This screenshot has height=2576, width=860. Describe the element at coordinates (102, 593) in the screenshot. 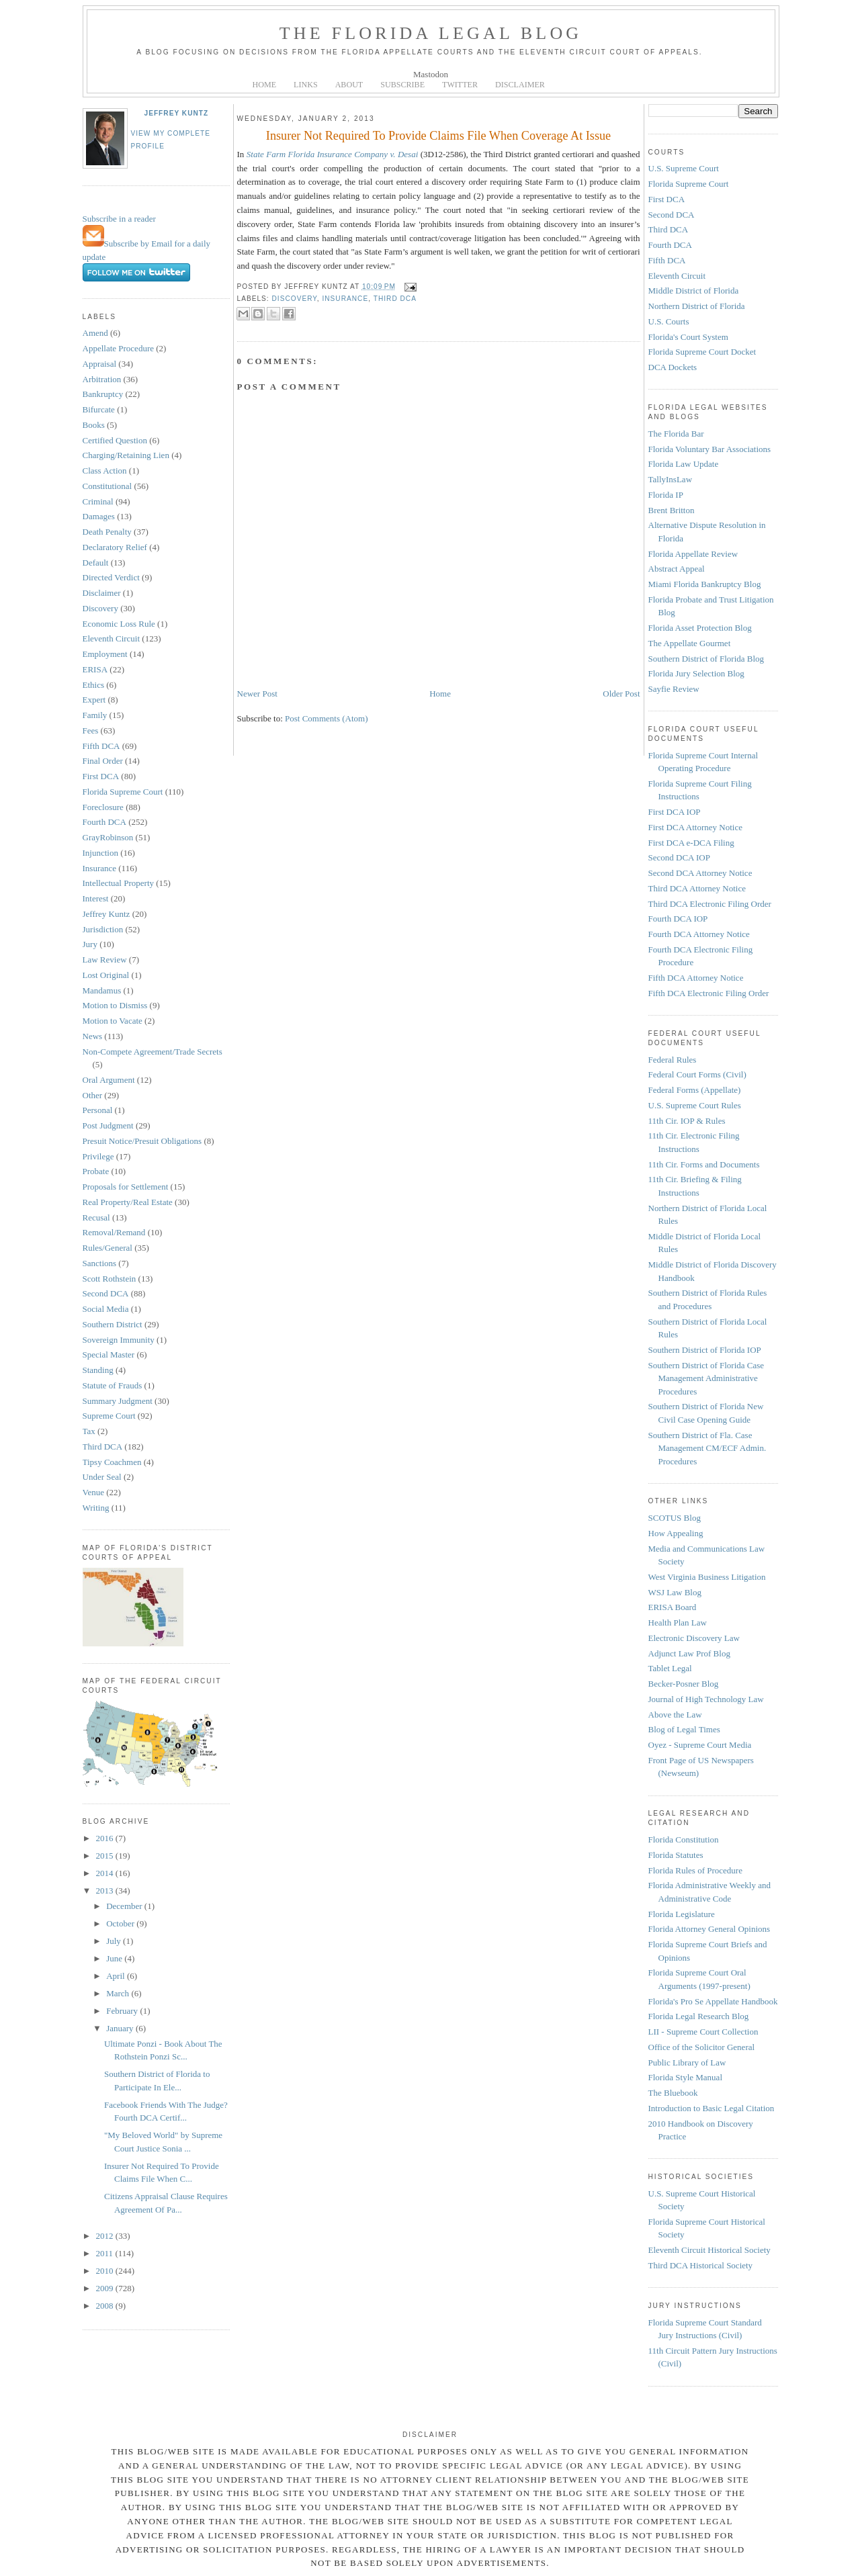

I see `Disclaimer` at that location.